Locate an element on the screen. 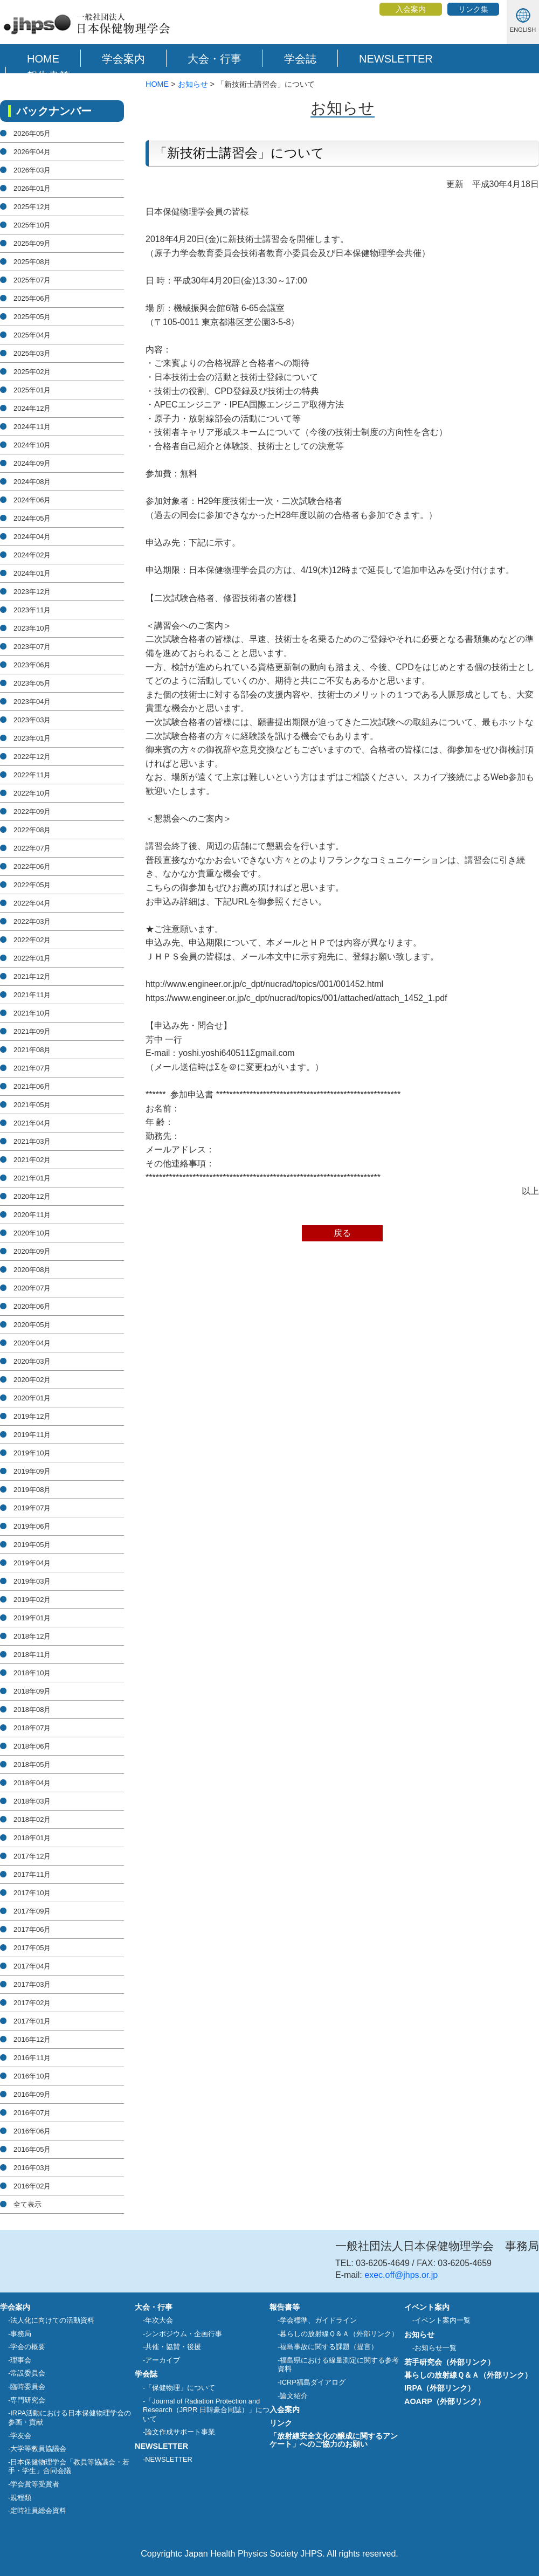  2021年04月 is located at coordinates (32, 1123).